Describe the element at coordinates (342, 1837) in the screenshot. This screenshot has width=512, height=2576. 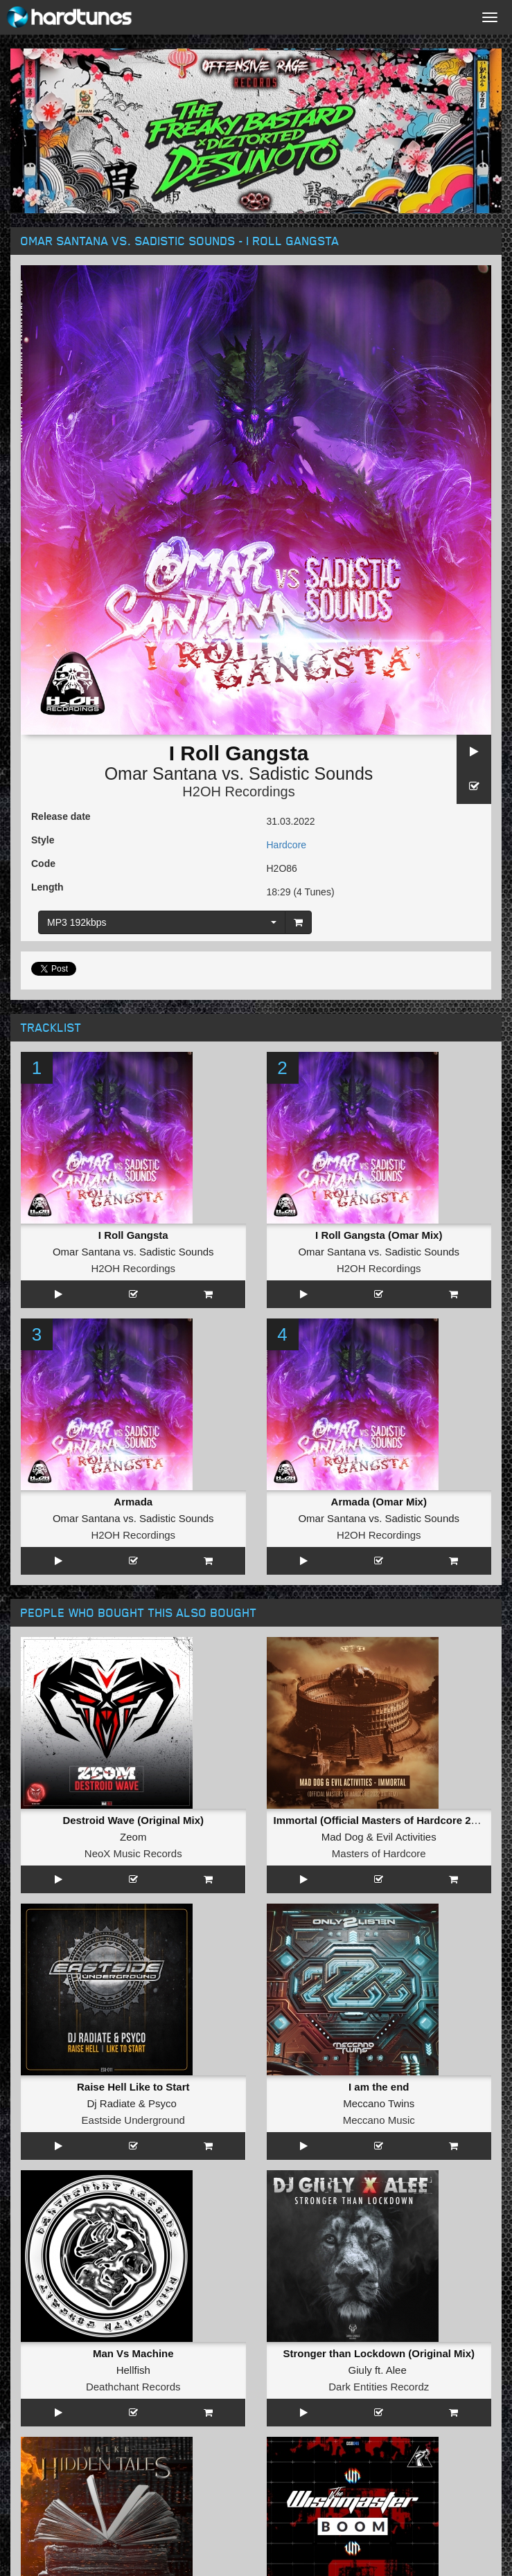
I see `Mad Dog` at that location.